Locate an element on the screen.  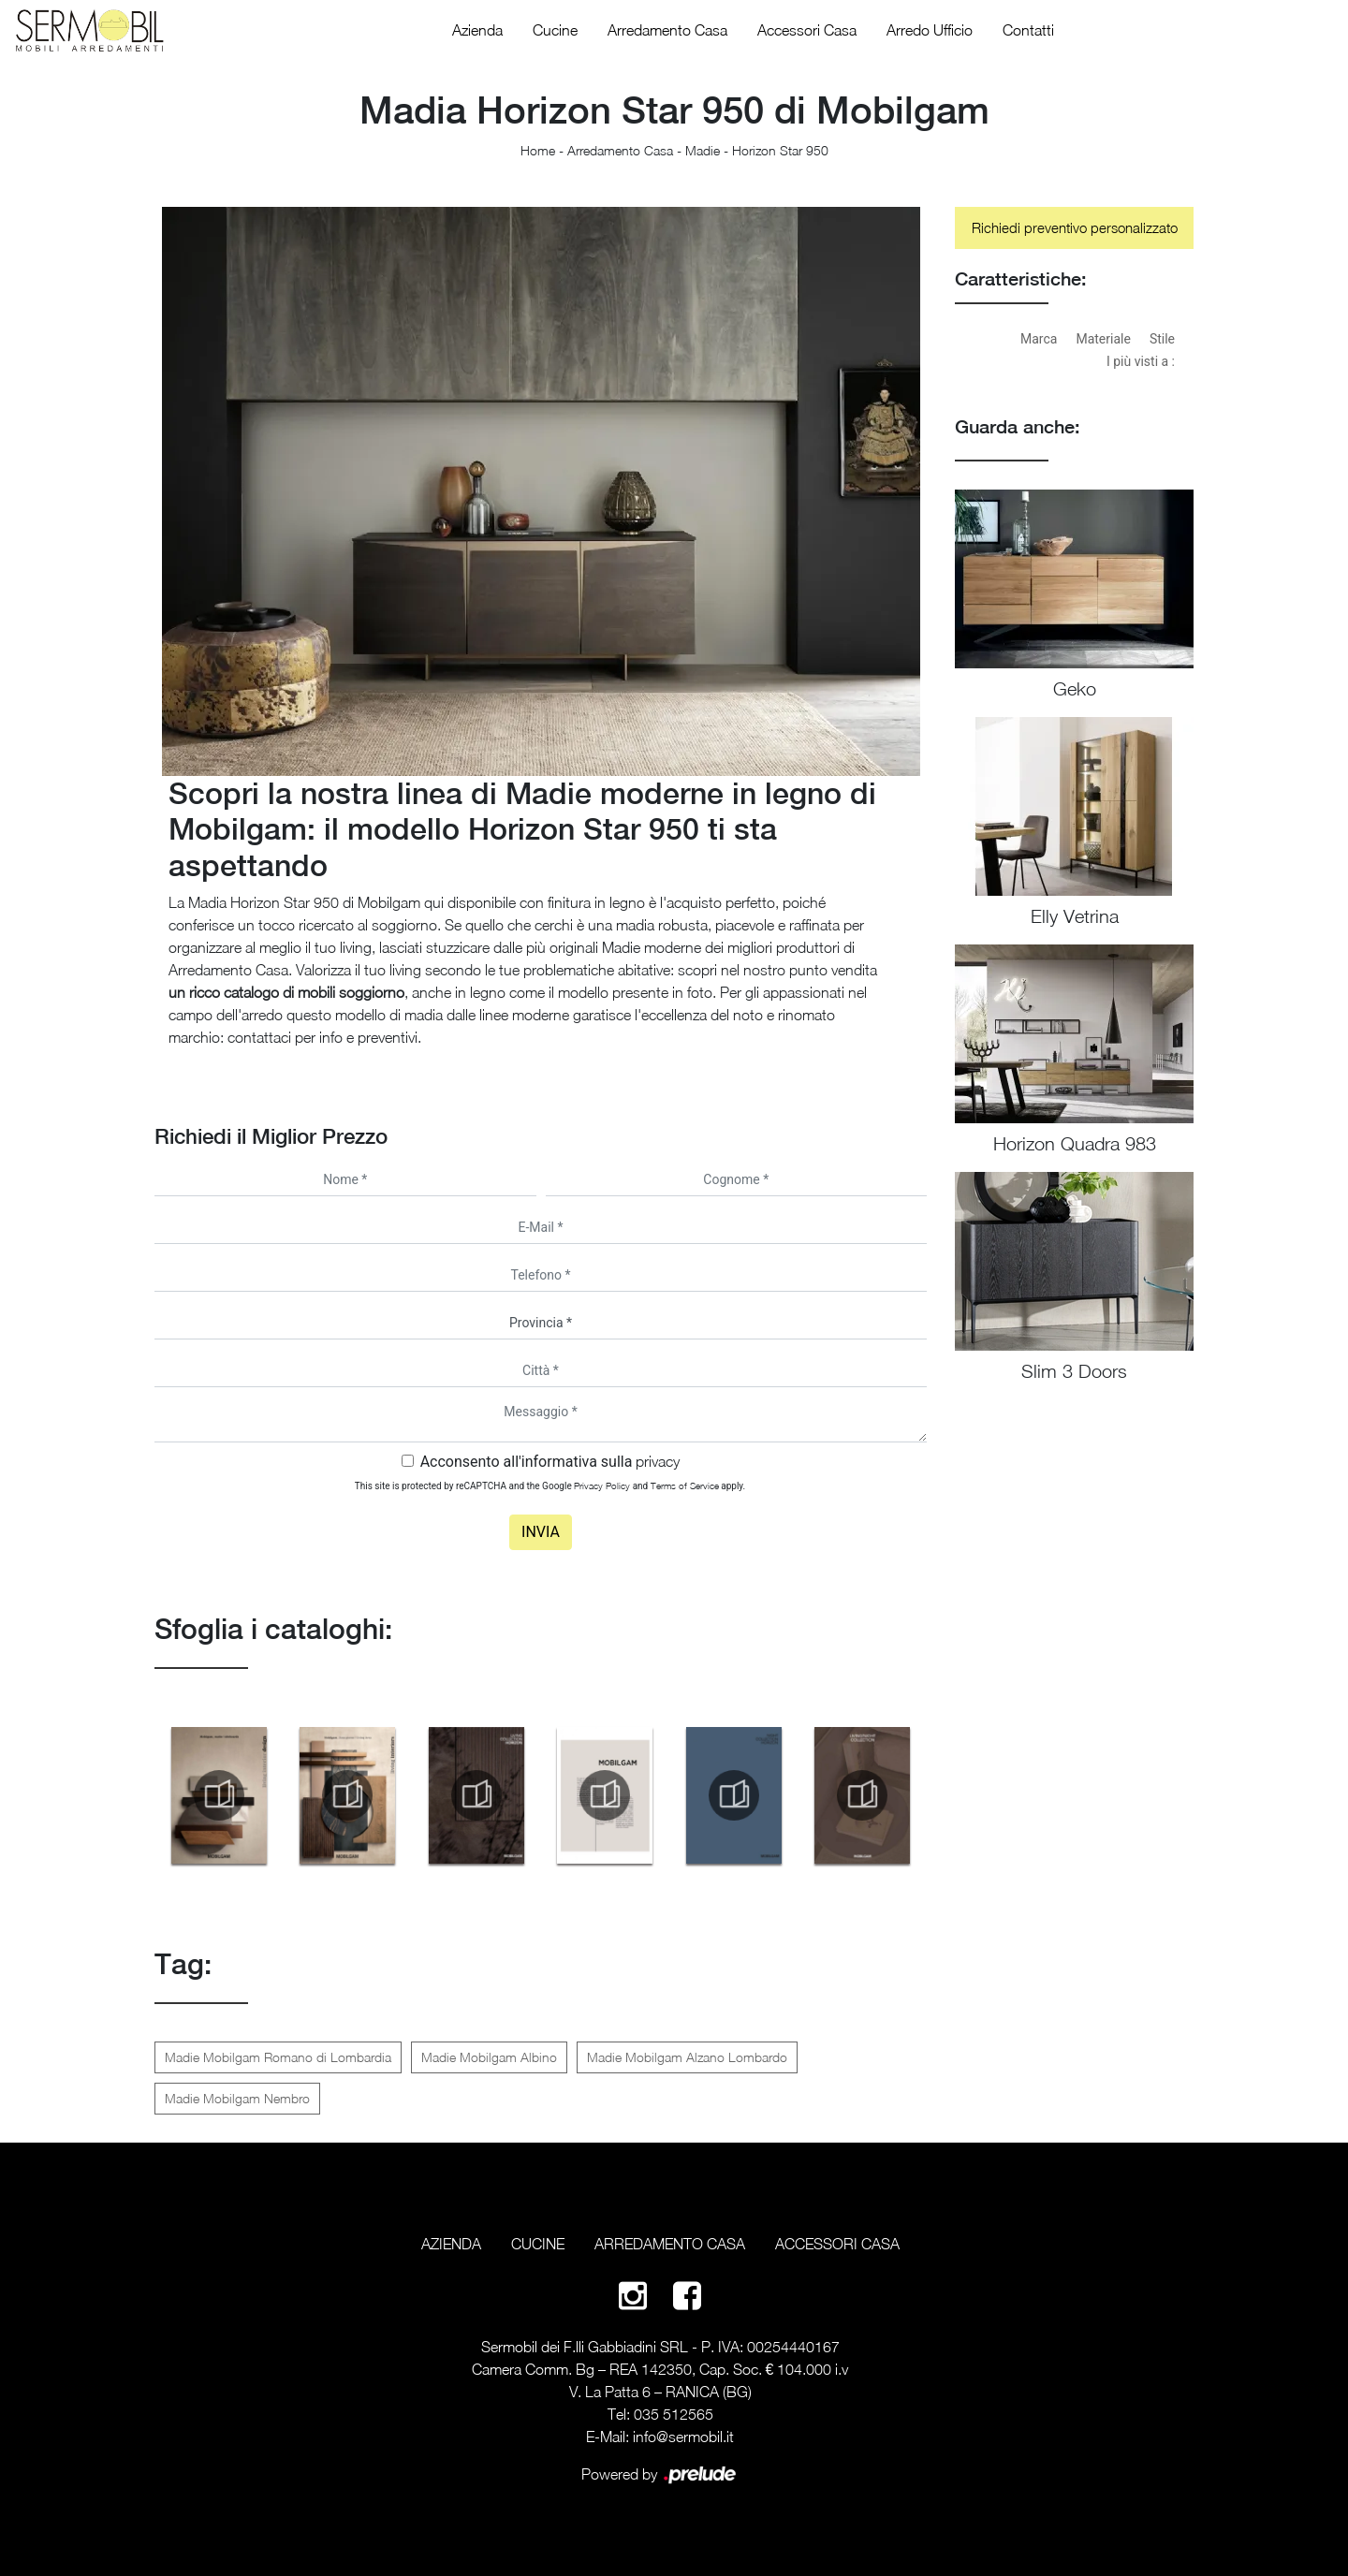
Arredo Ufficio is located at coordinates (929, 30).